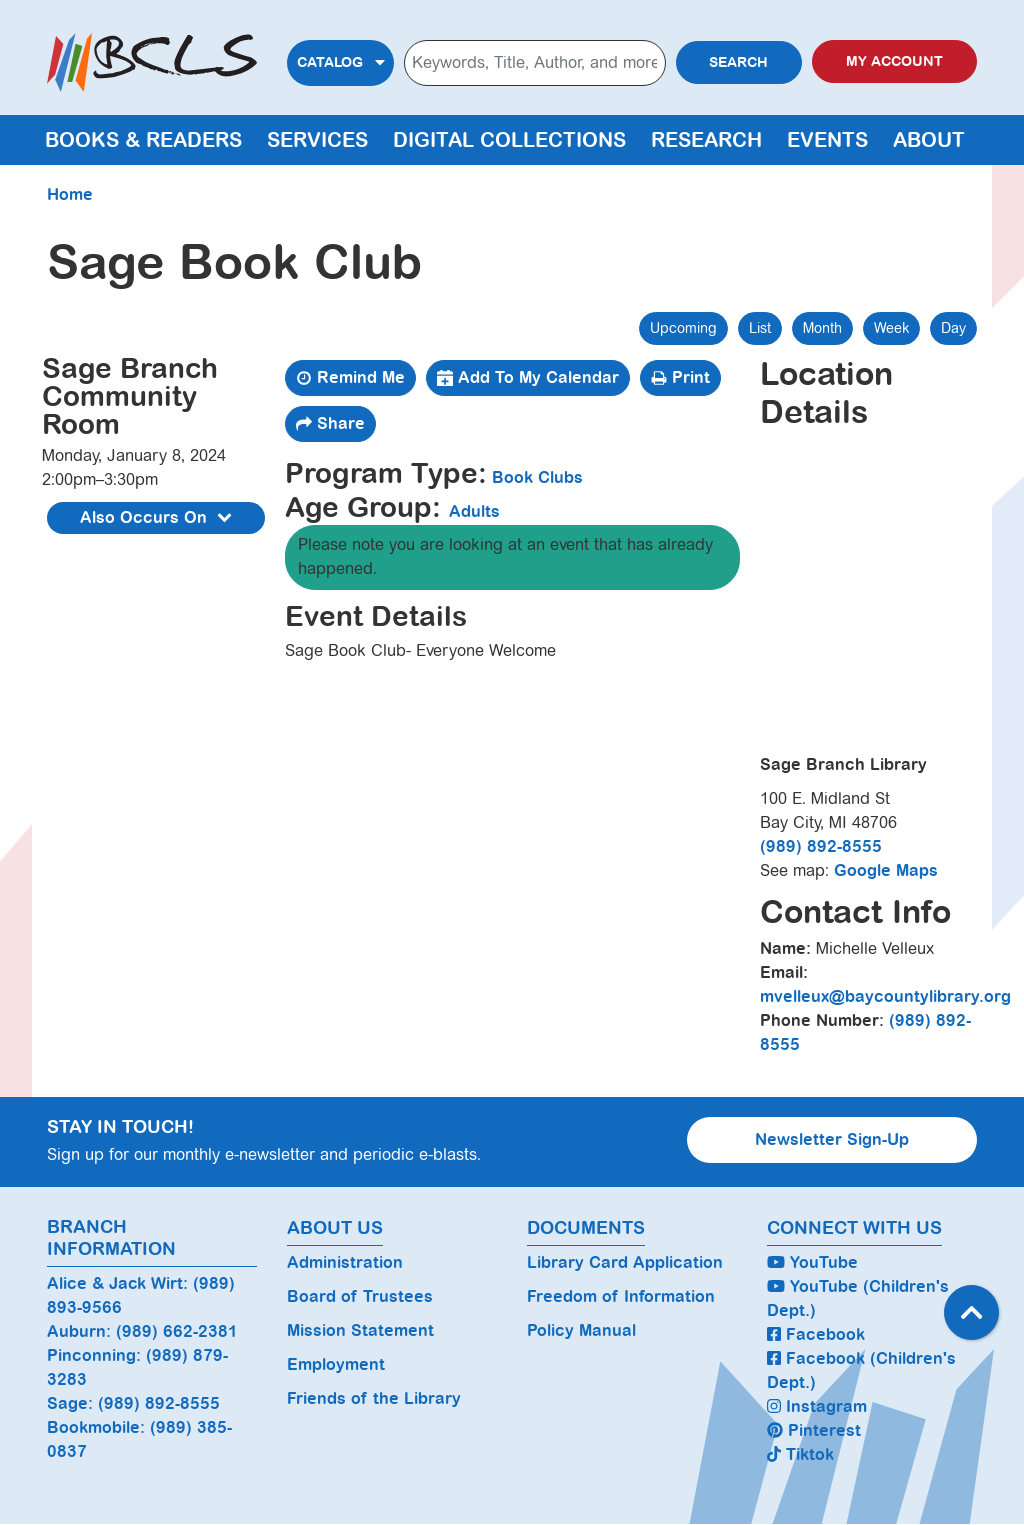 The width and height of the screenshot is (1024, 1525). What do you see at coordinates (143, 140) in the screenshot?
I see `Books & Readers [menuitem]` at bounding box center [143, 140].